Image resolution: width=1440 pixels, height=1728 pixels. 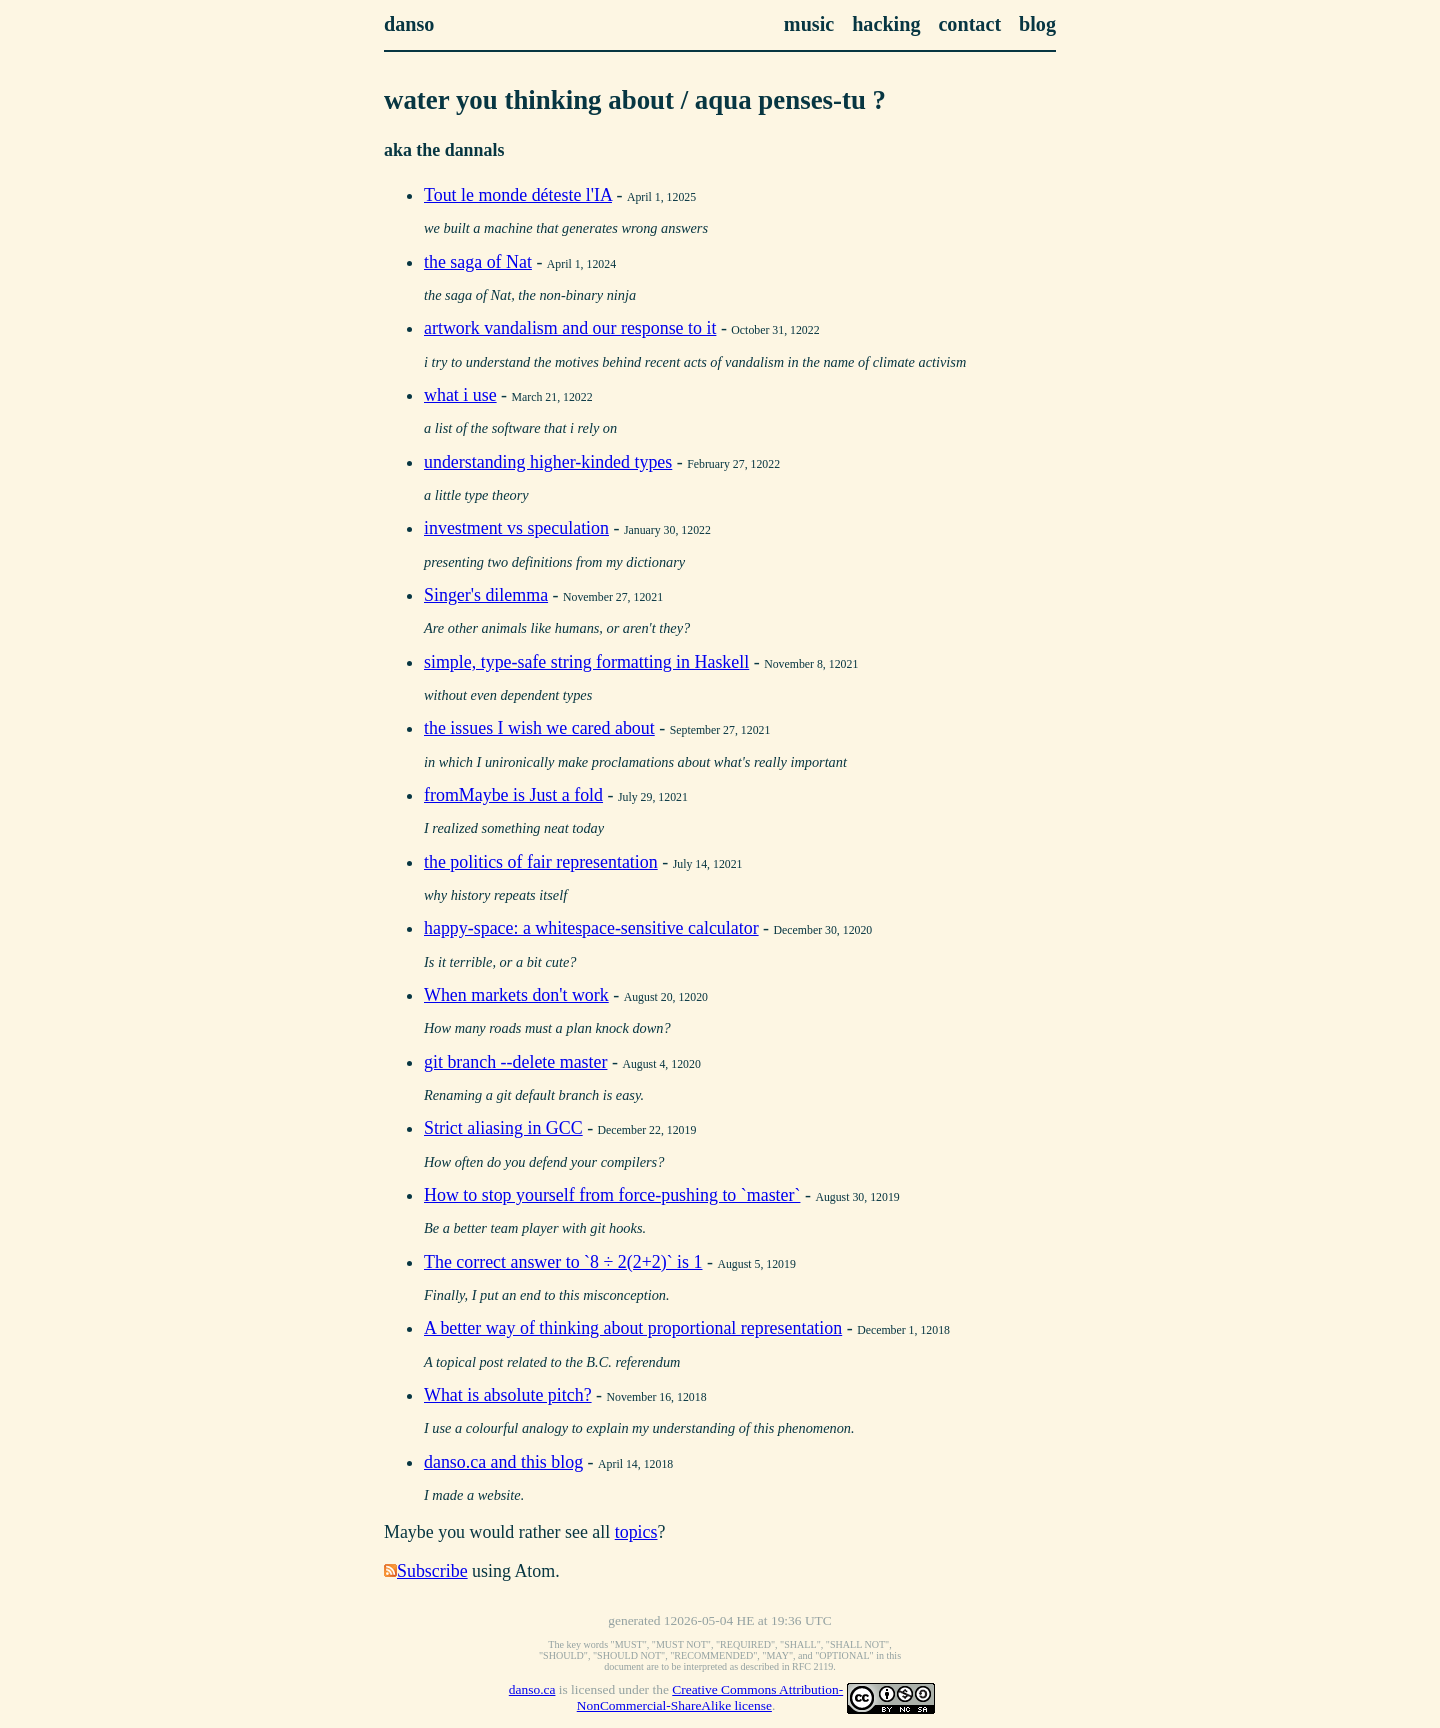 What do you see at coordinates (570, 328) in the screenshot?
I see `artwork vandalism and our response to it` at bounding box center [570, 328].